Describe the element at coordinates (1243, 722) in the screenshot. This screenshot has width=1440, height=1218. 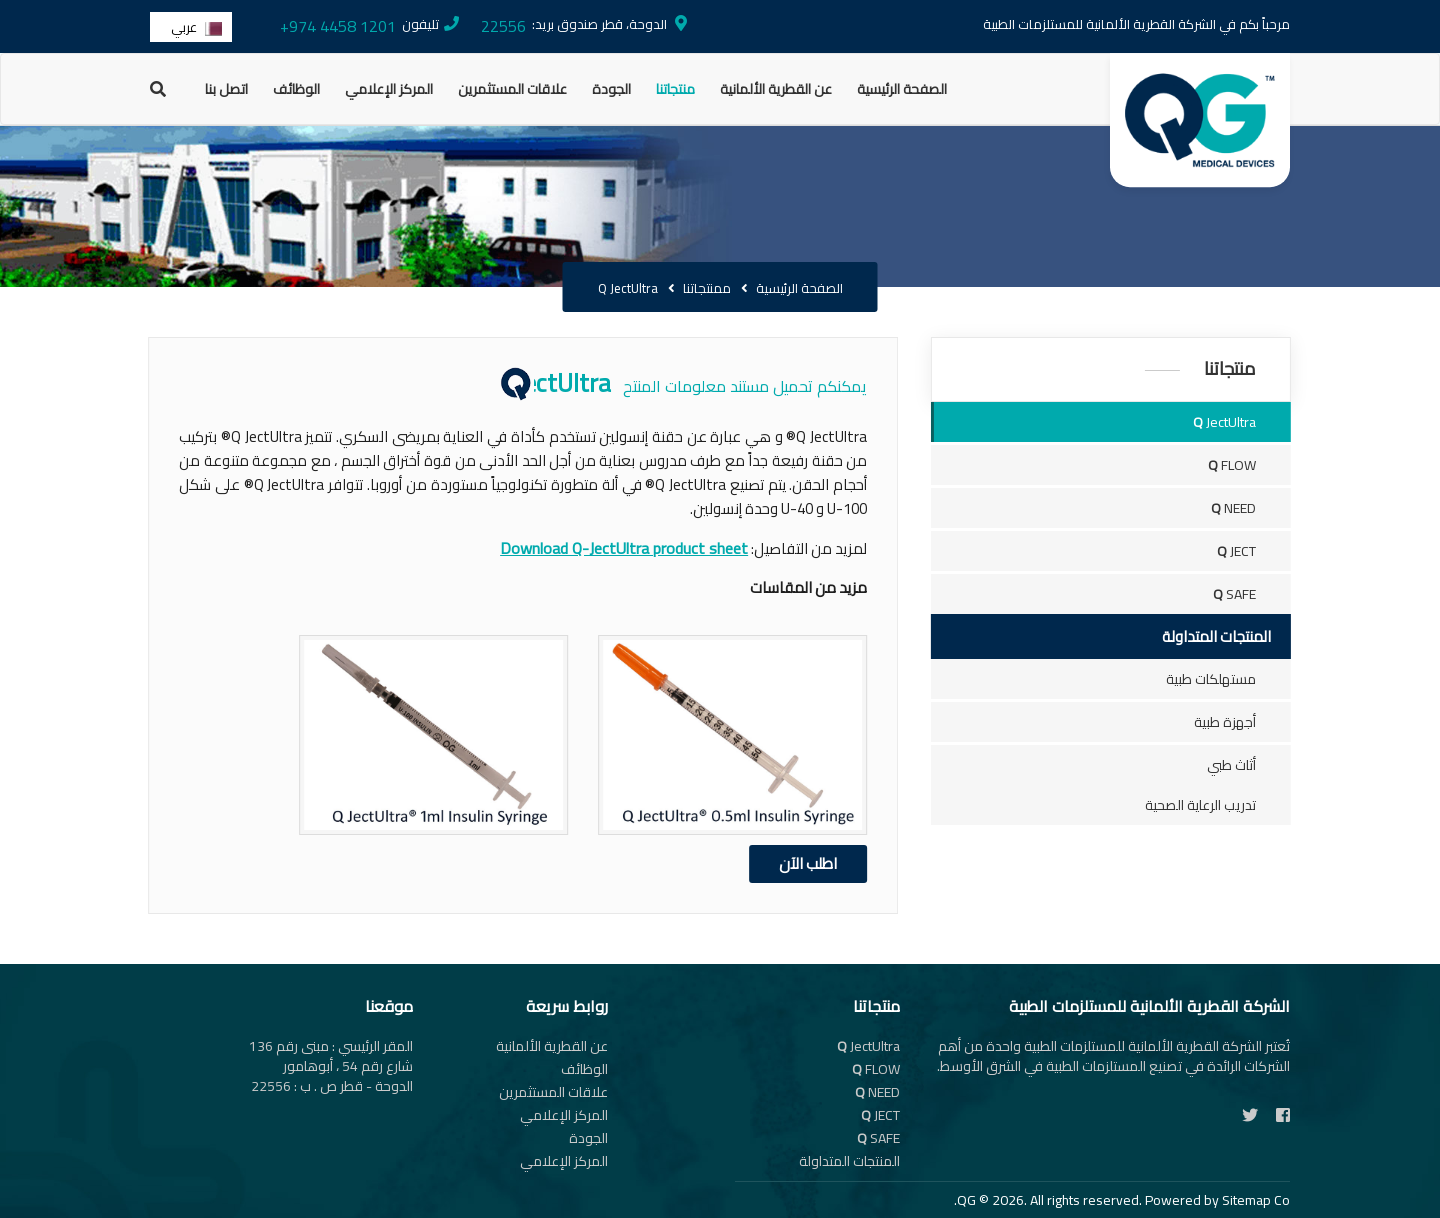
I see `أجهزة طبية` at that location.